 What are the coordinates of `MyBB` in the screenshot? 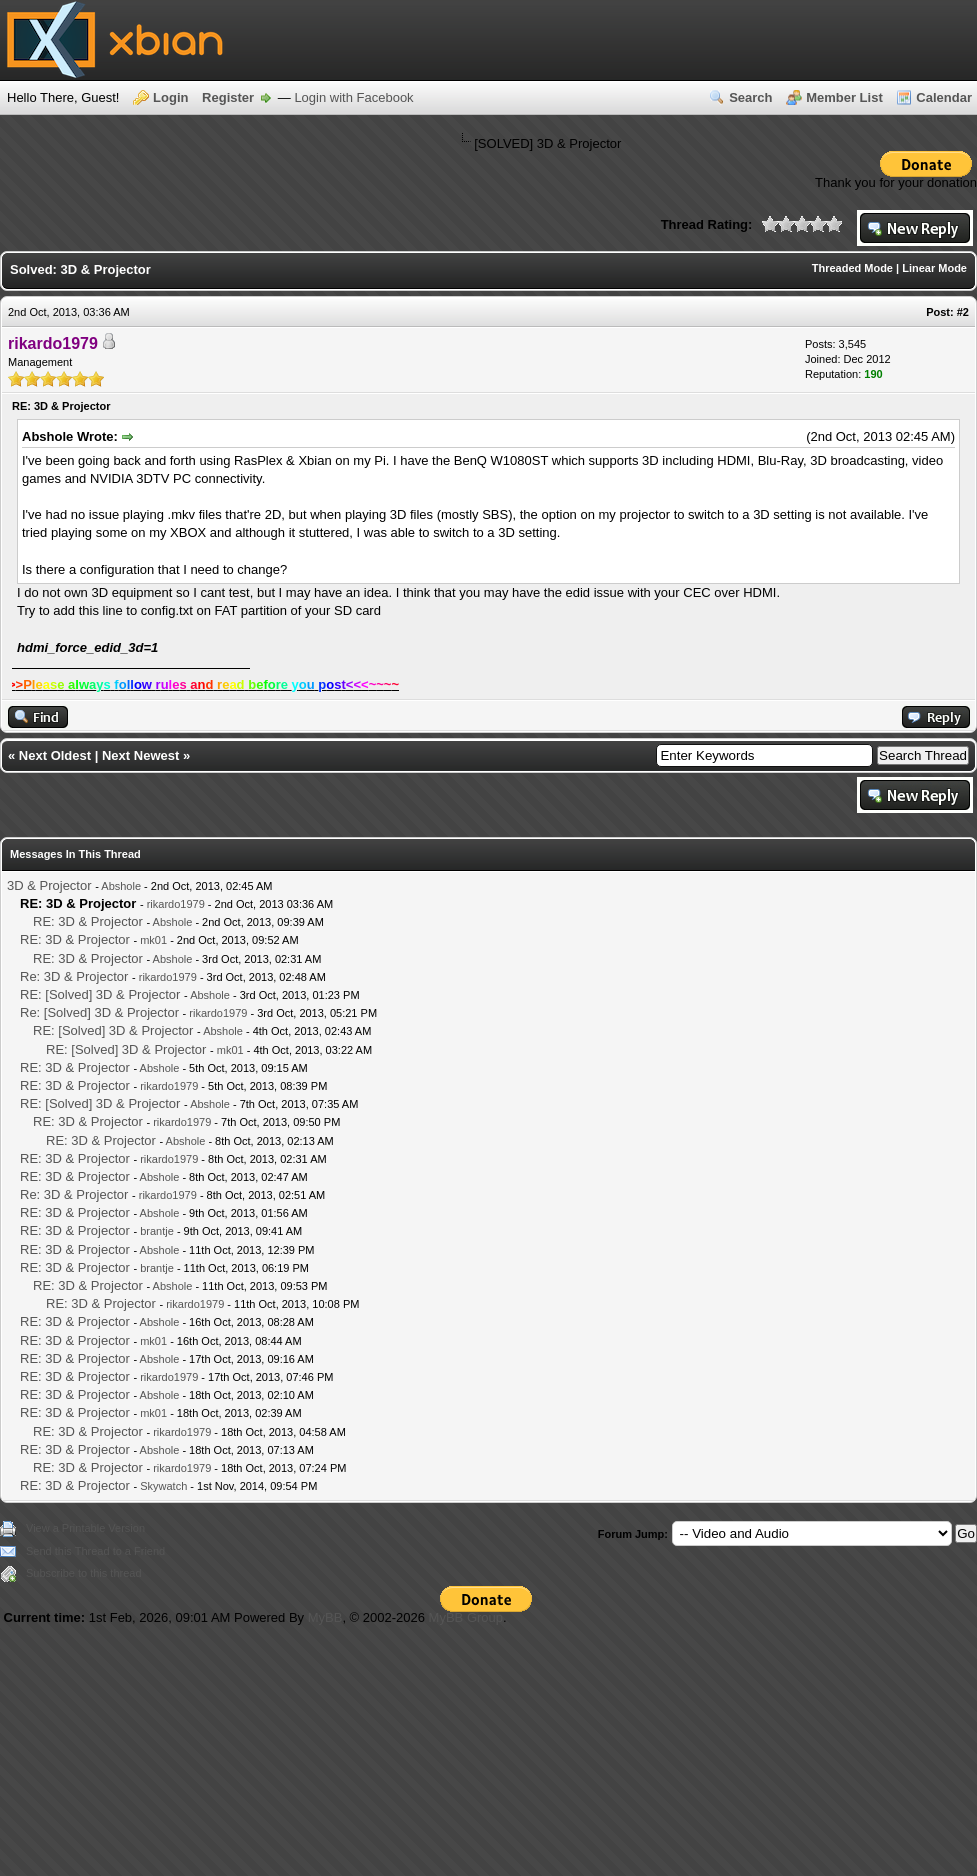 It's located at (325, 1617).